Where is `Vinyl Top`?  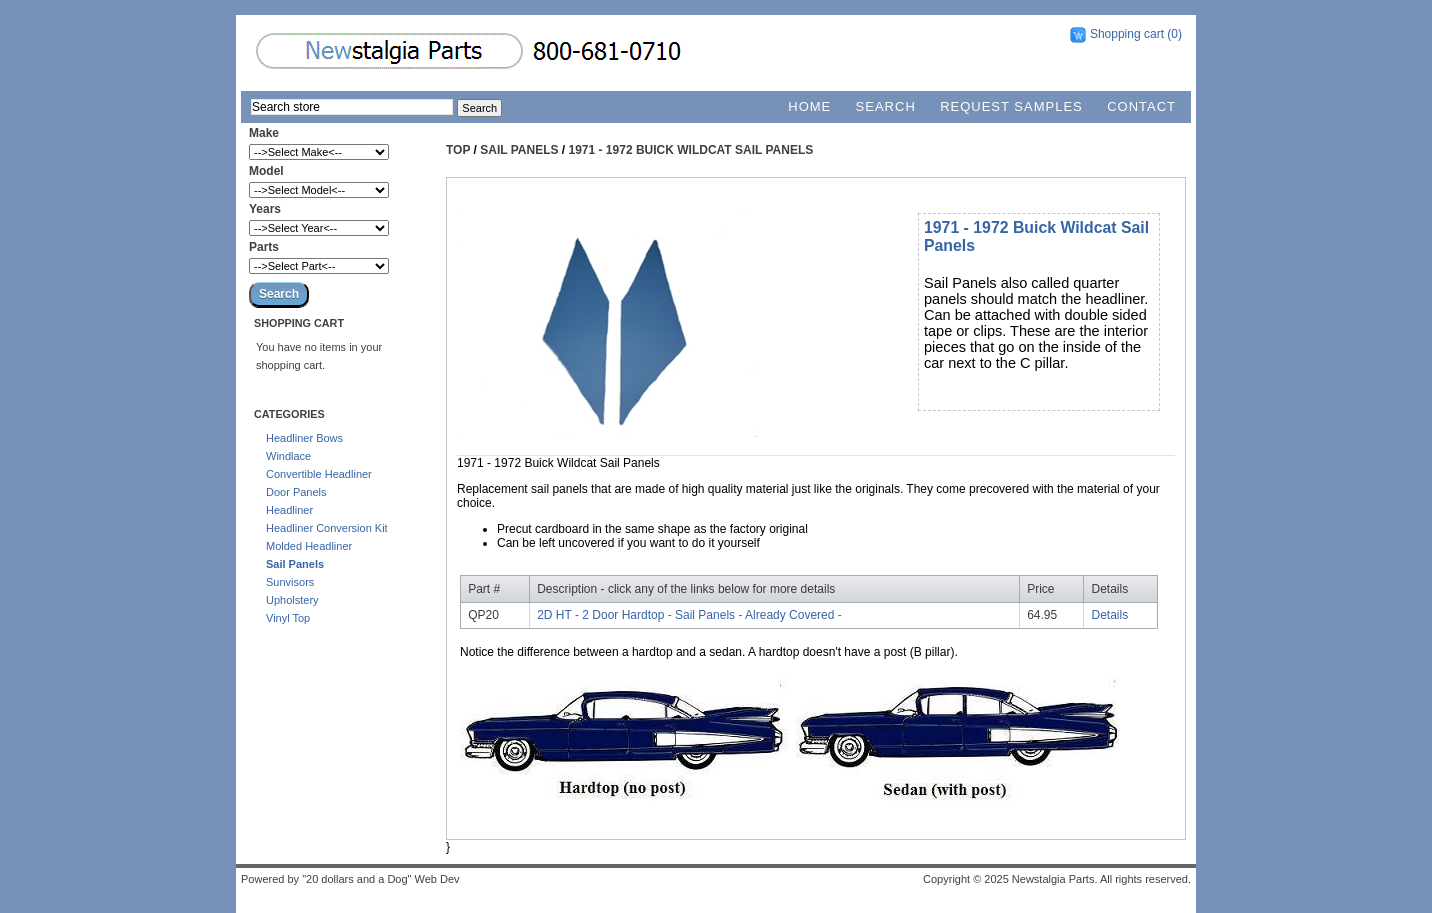
Vinyl Top is located at coordinates (288, 618).